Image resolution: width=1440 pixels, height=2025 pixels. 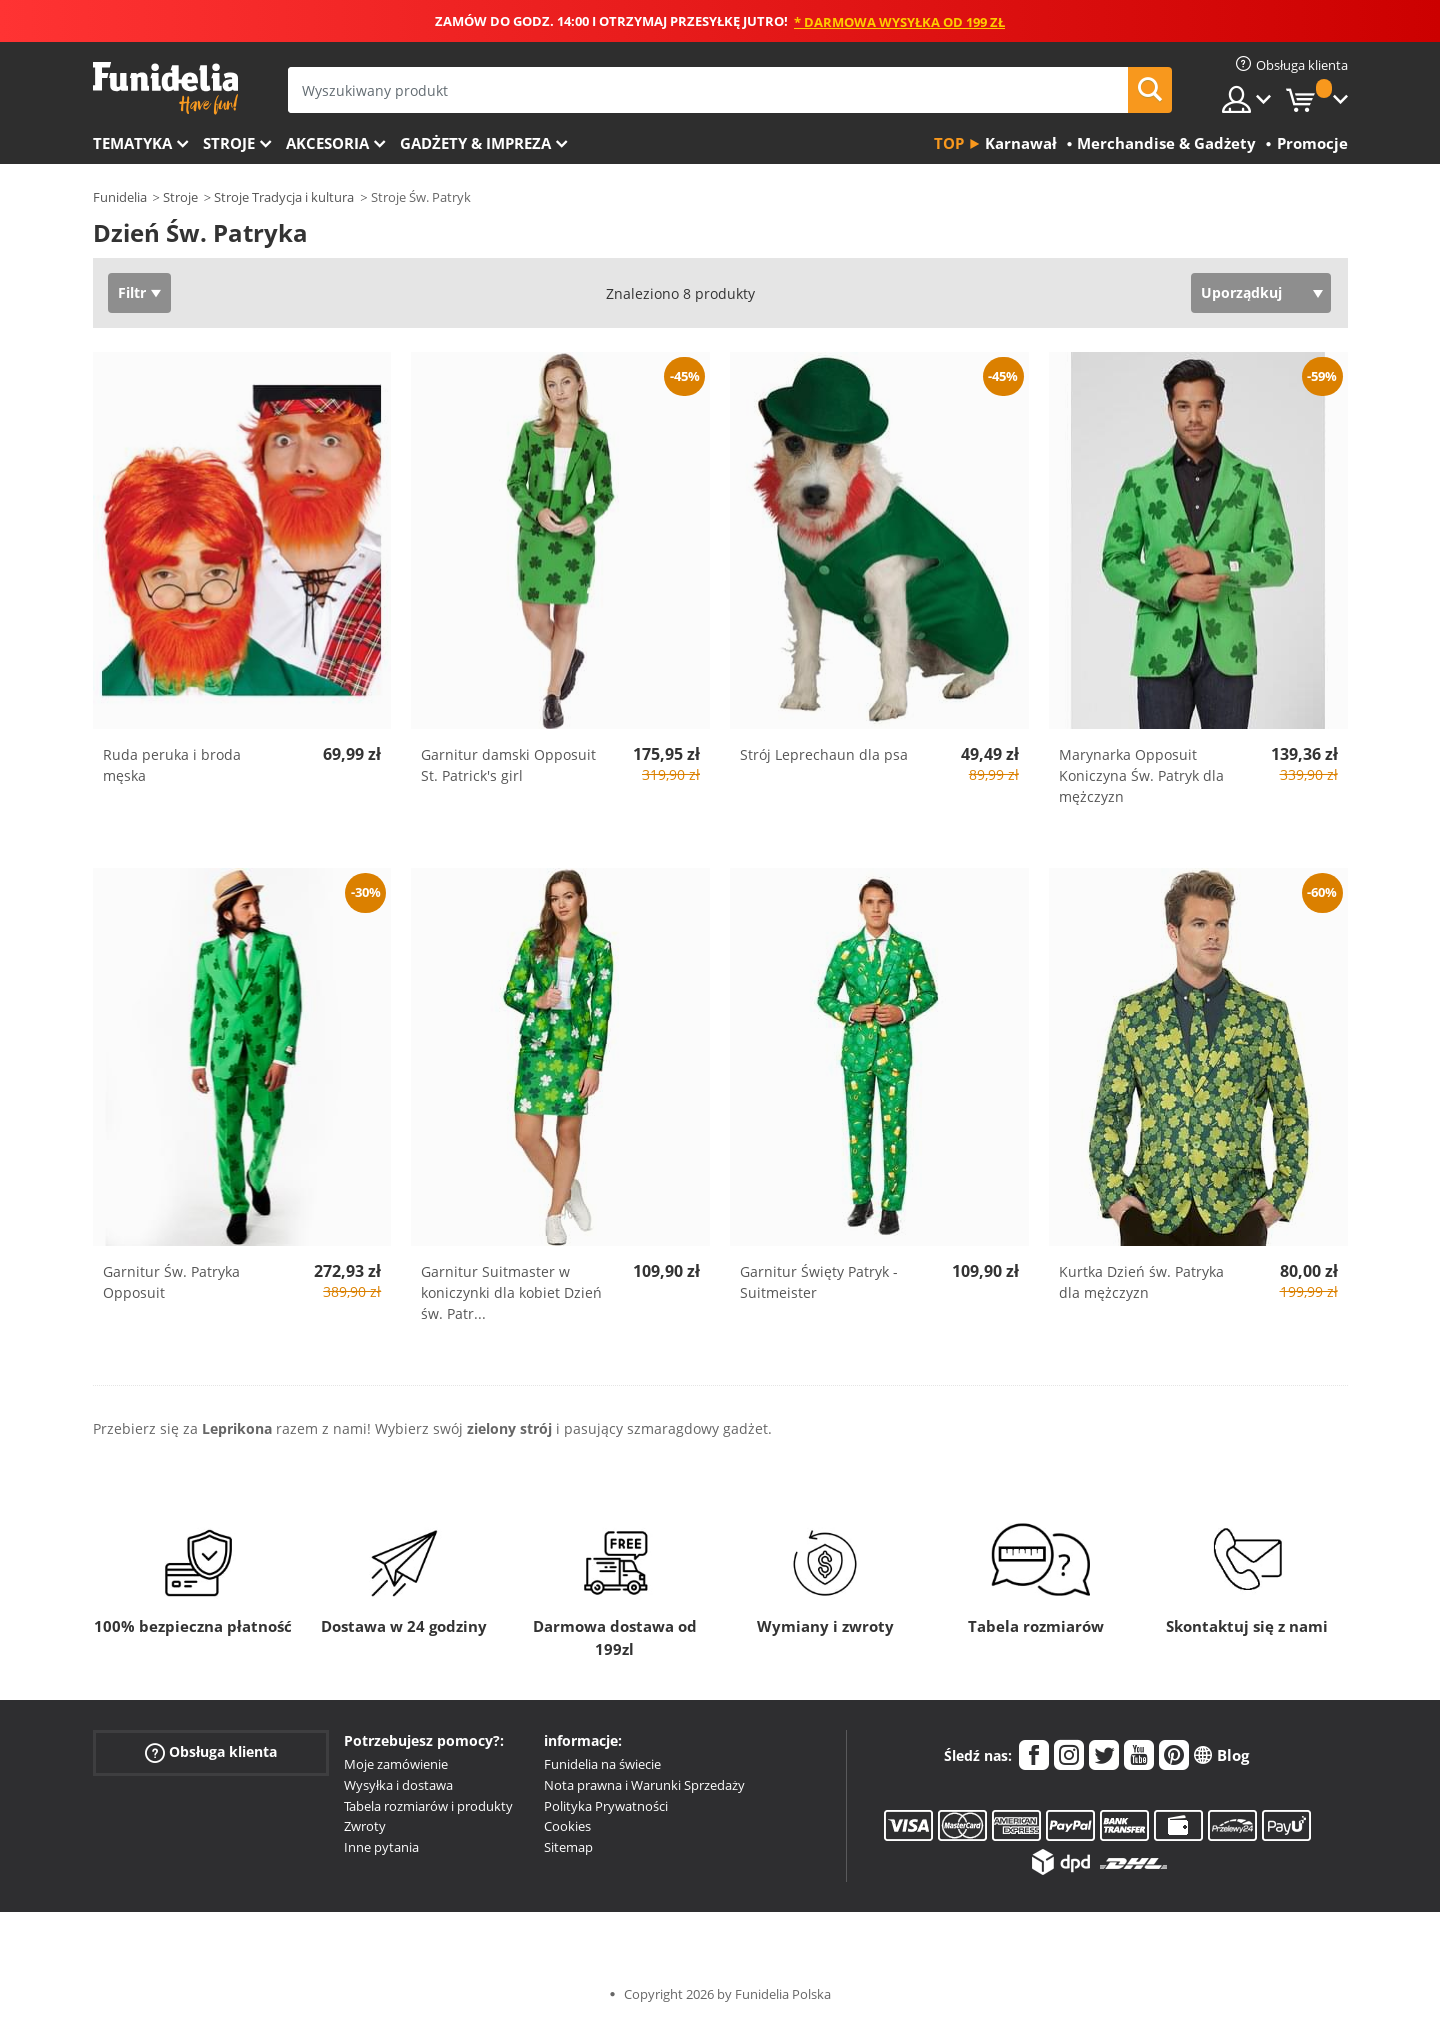 I want to click on Garnitur Suitmaster w koniczynki dla kobiet Dzień św. Patr, so click(x=511, y=1292).